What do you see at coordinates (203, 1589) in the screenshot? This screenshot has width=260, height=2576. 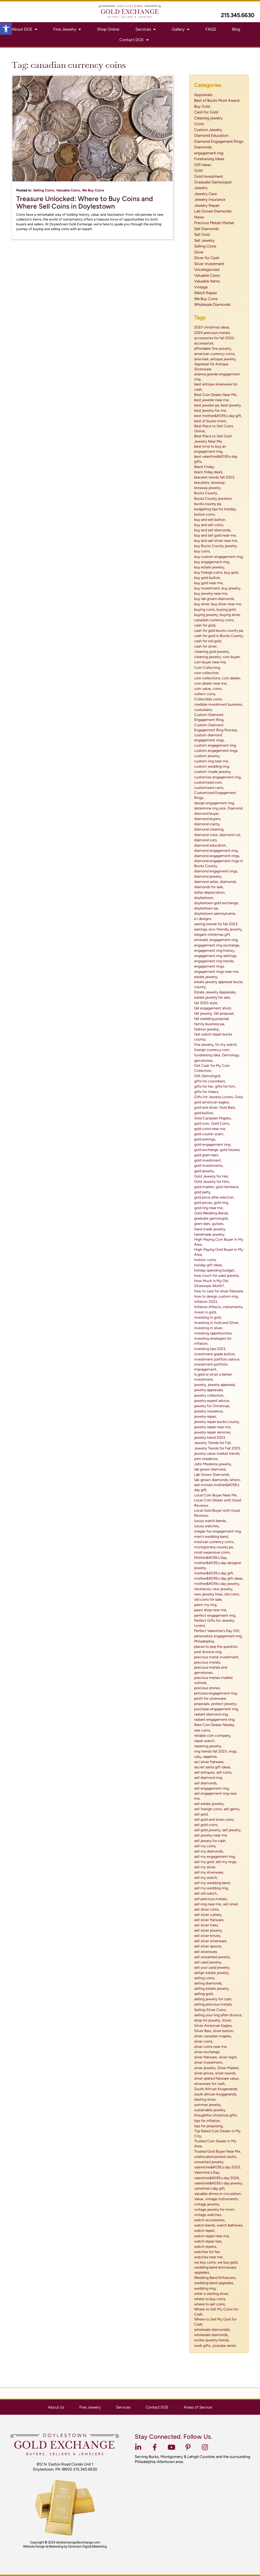 I see `necklaces,` at bounding box center [203, 1589].